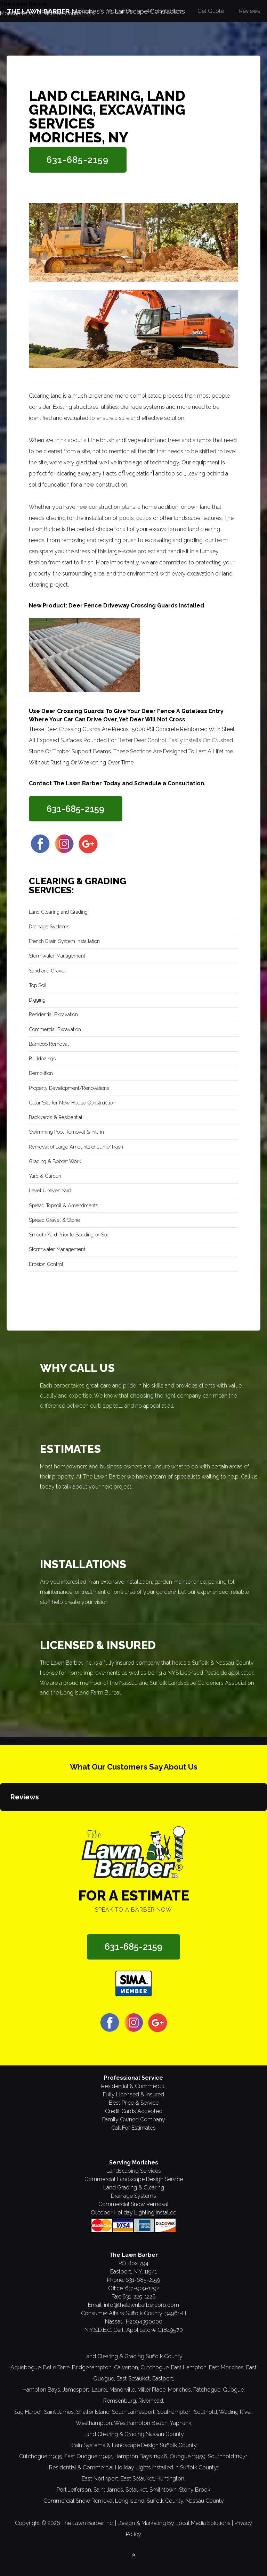  What do you see at coordinates (94, 2501) in the screenshot?
I see `Commercial Snow Removal Long Island,` at bounding box center [94, 2501].